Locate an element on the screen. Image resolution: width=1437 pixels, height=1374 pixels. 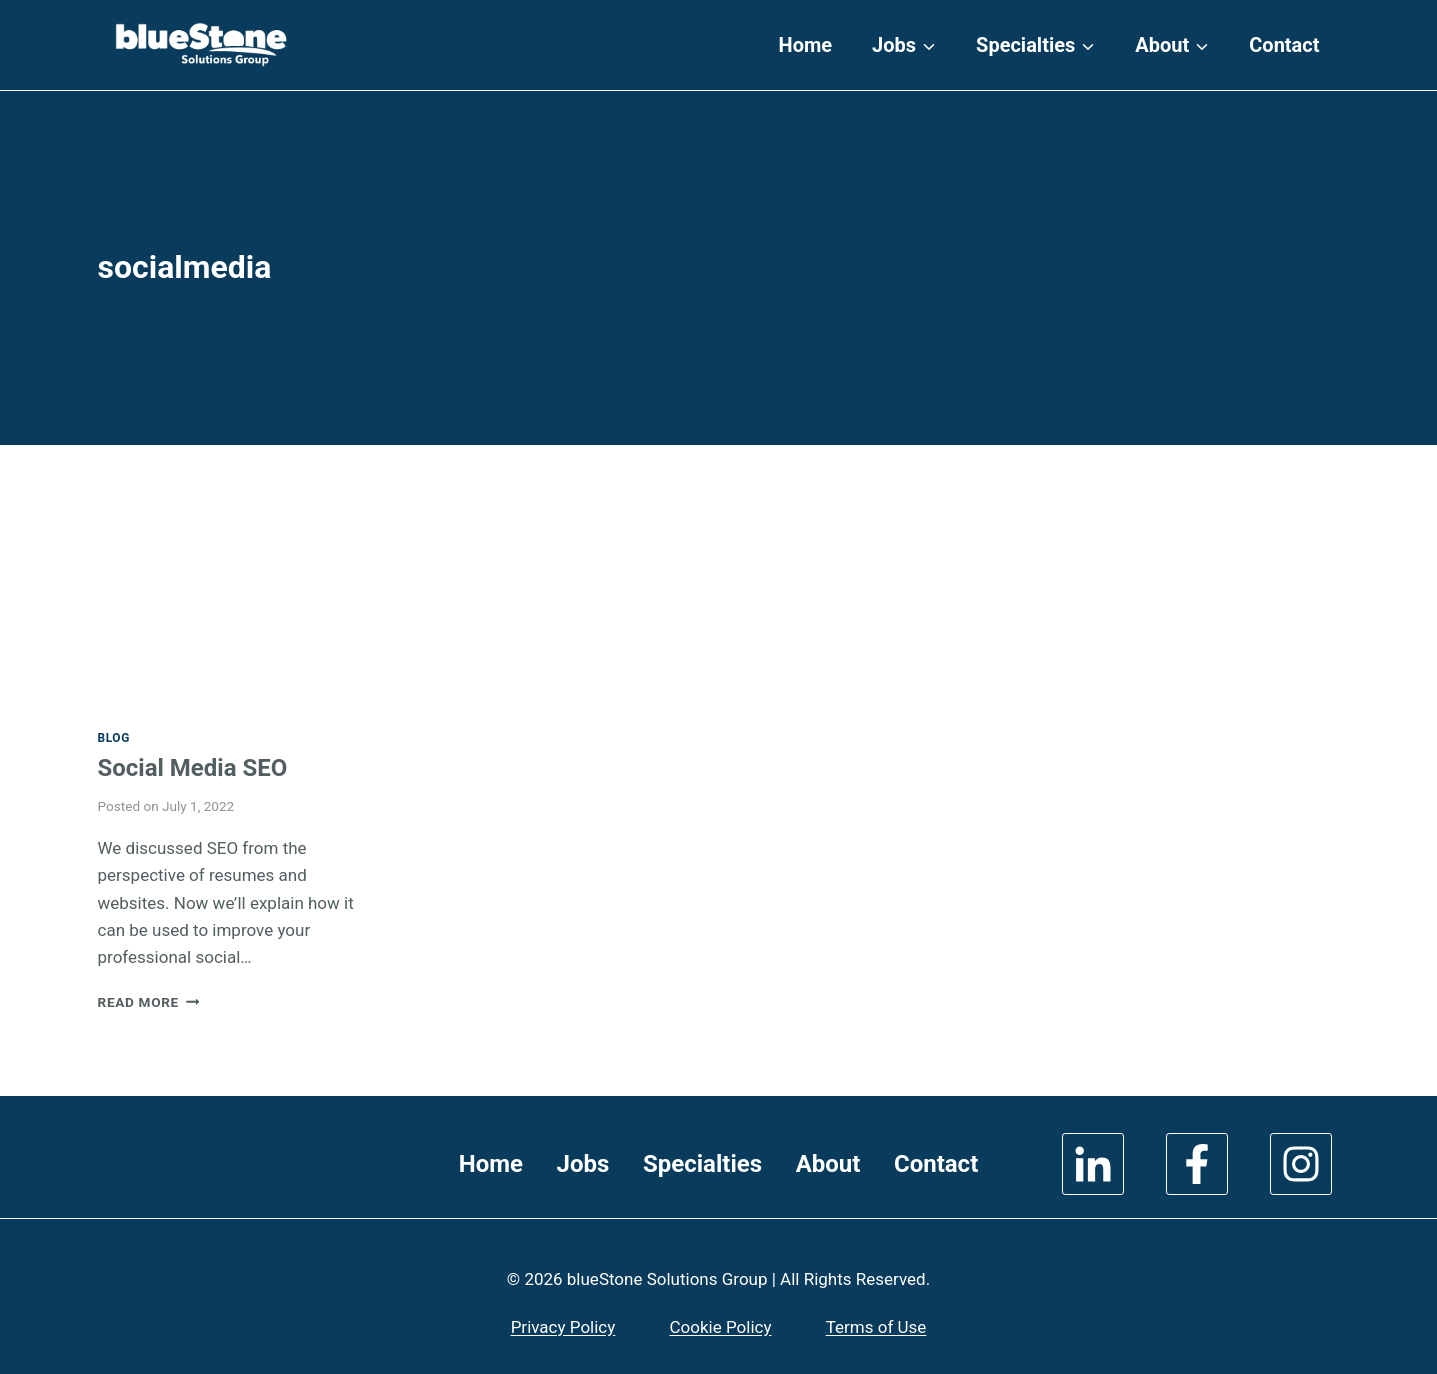
Read More is located at coordinates (149, 1002).